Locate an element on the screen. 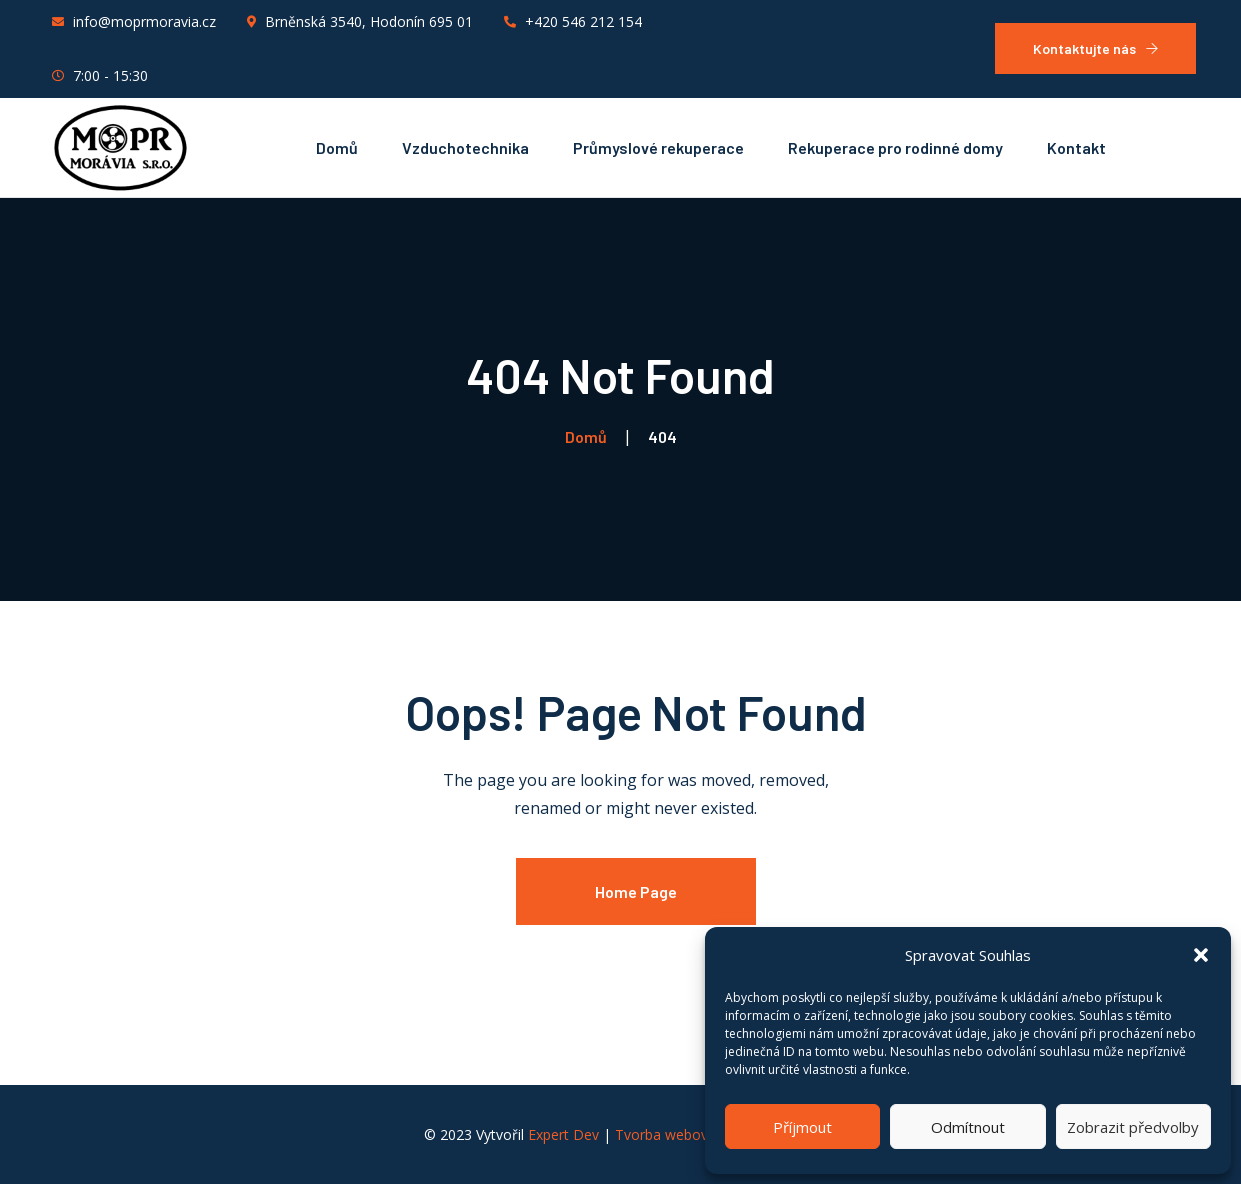 The height and width of the screenshot is (1184, 1241). Expert Dev is located at coordinates (563, 1134).